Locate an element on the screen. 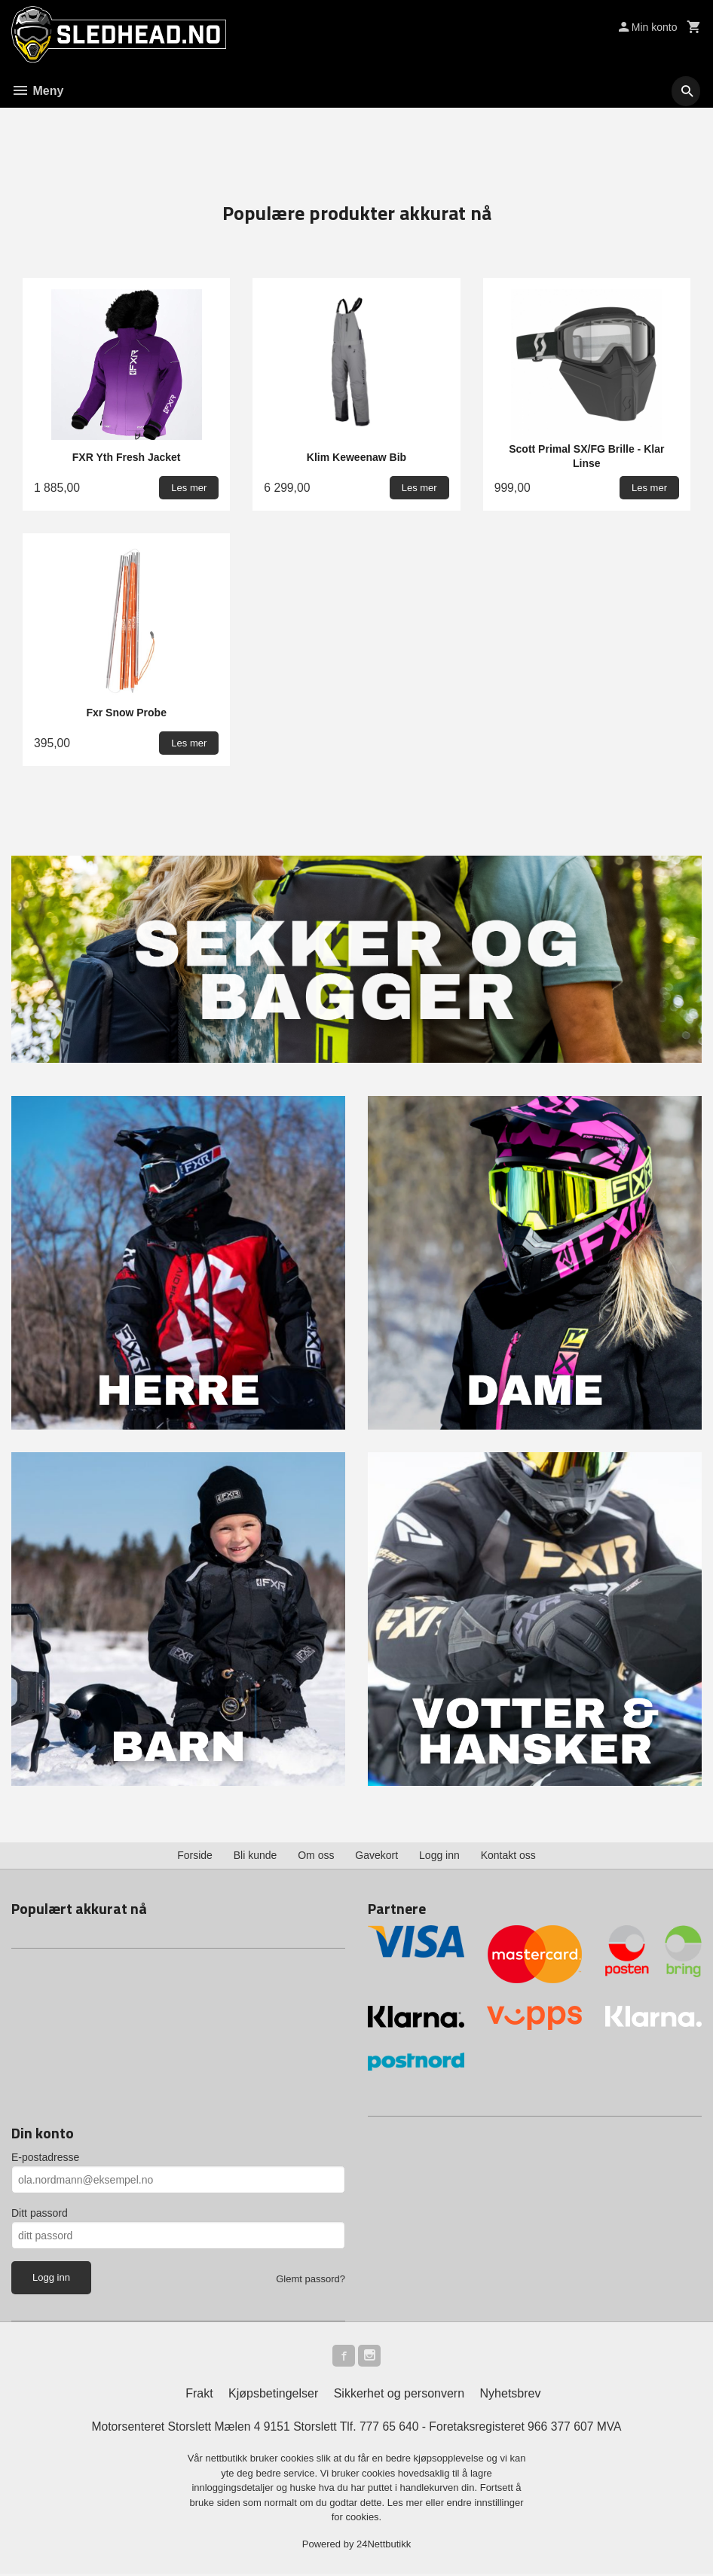 This screenshot has height=2576, width=713. Ditt passord is located at coordinates (39, 2214).